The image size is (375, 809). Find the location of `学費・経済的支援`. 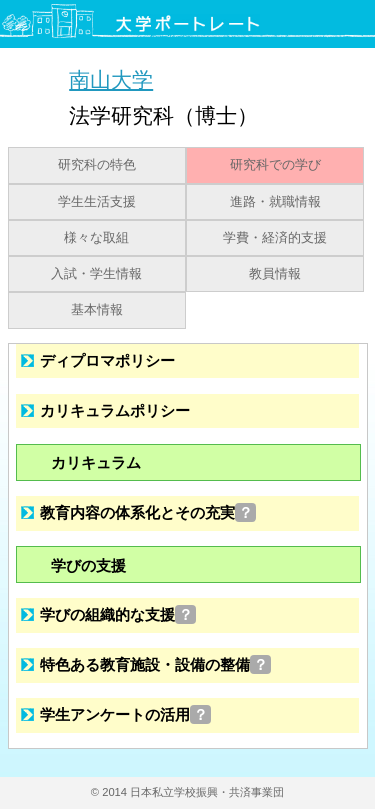

学費・経済的支援 is located at coordinates (275, 238).